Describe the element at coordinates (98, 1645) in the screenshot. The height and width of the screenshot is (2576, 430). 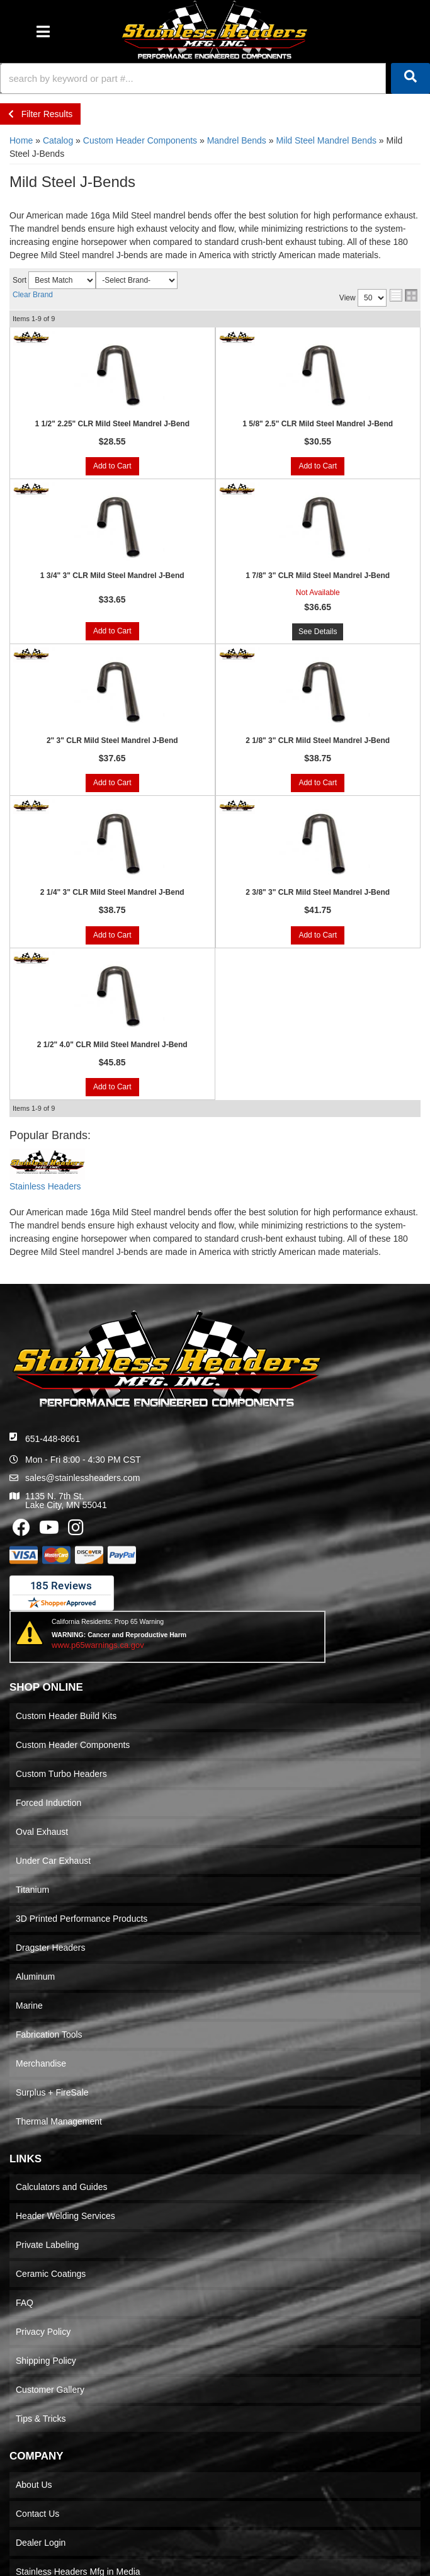
I see `www.p65warnings.ca.gov` at that location.